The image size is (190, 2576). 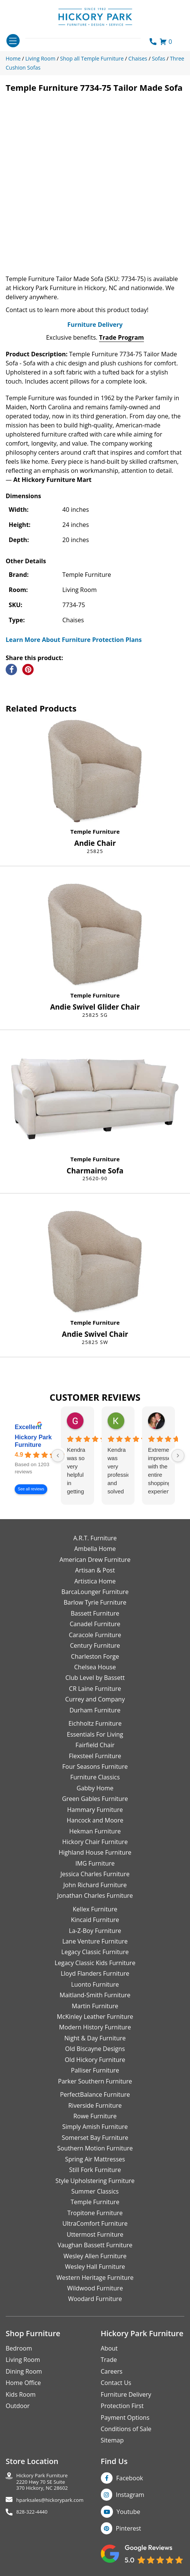 I want to click on Home Office, so click(x=23, y=2382).